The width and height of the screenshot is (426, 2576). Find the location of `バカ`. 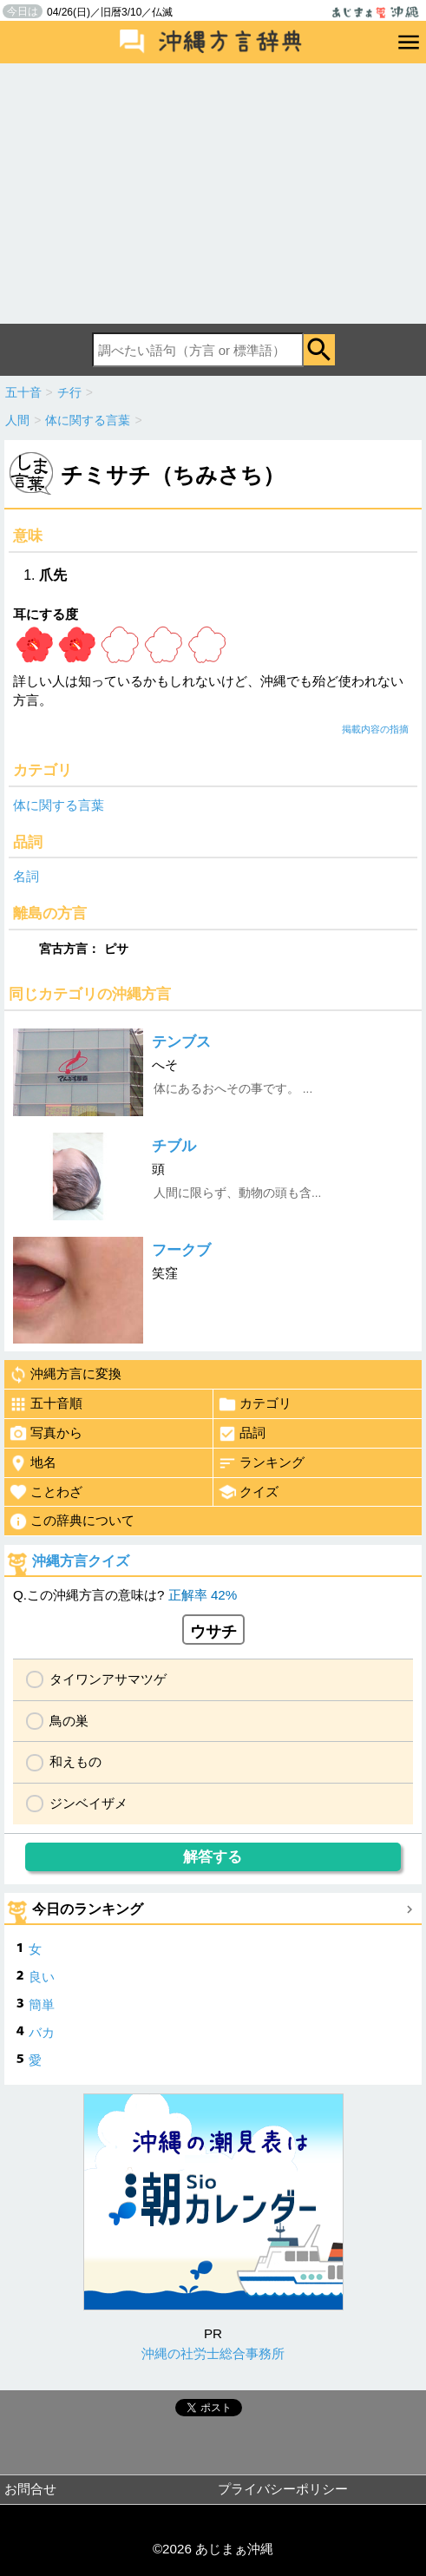

バカ is located at coordinates (42, 2032).